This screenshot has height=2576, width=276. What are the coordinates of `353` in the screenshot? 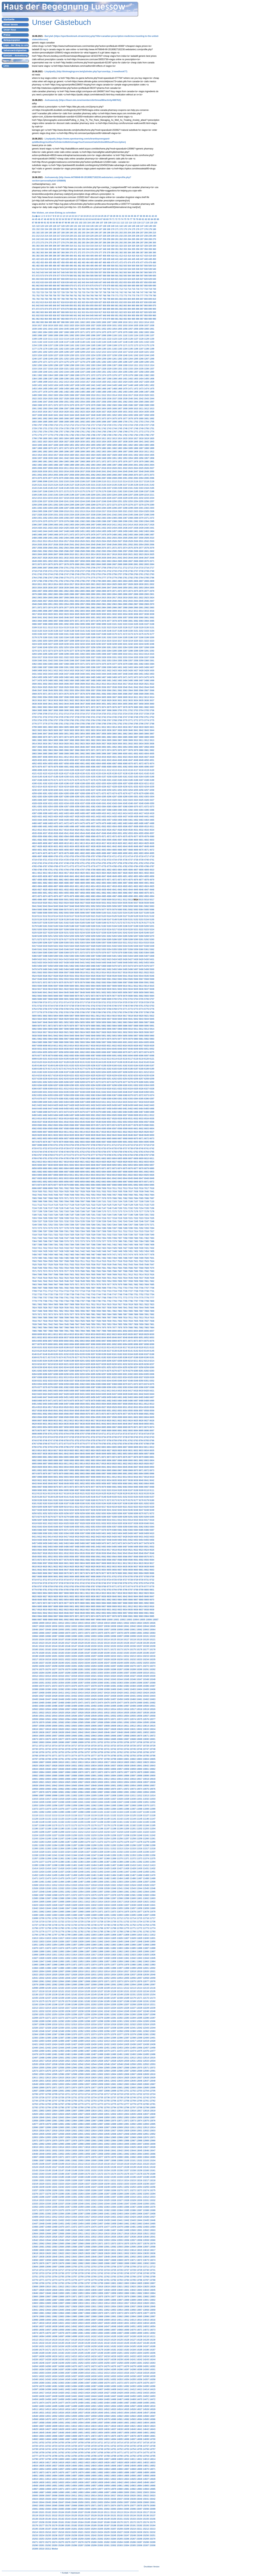 It's located at (125, 249).